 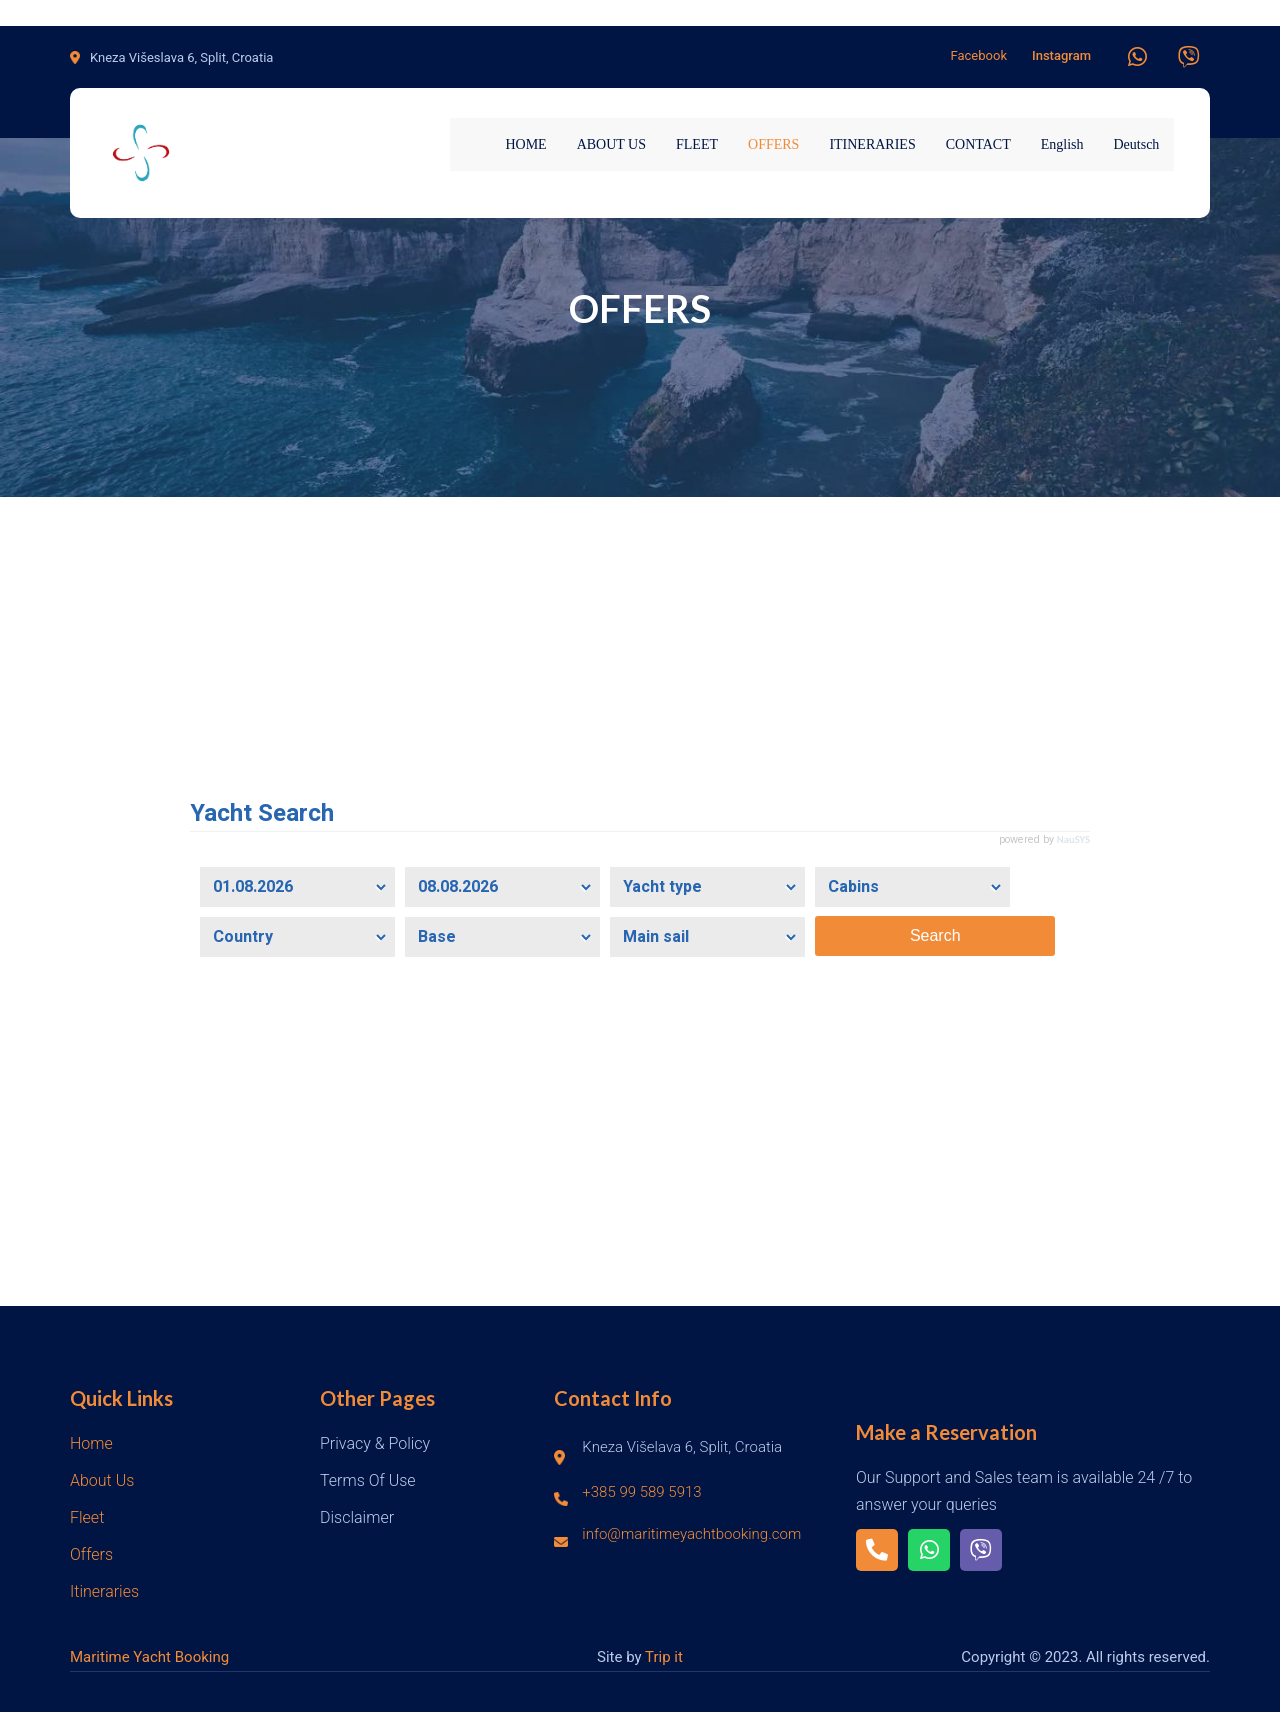 I want to click on About Us, so click(x=102, y=1480).